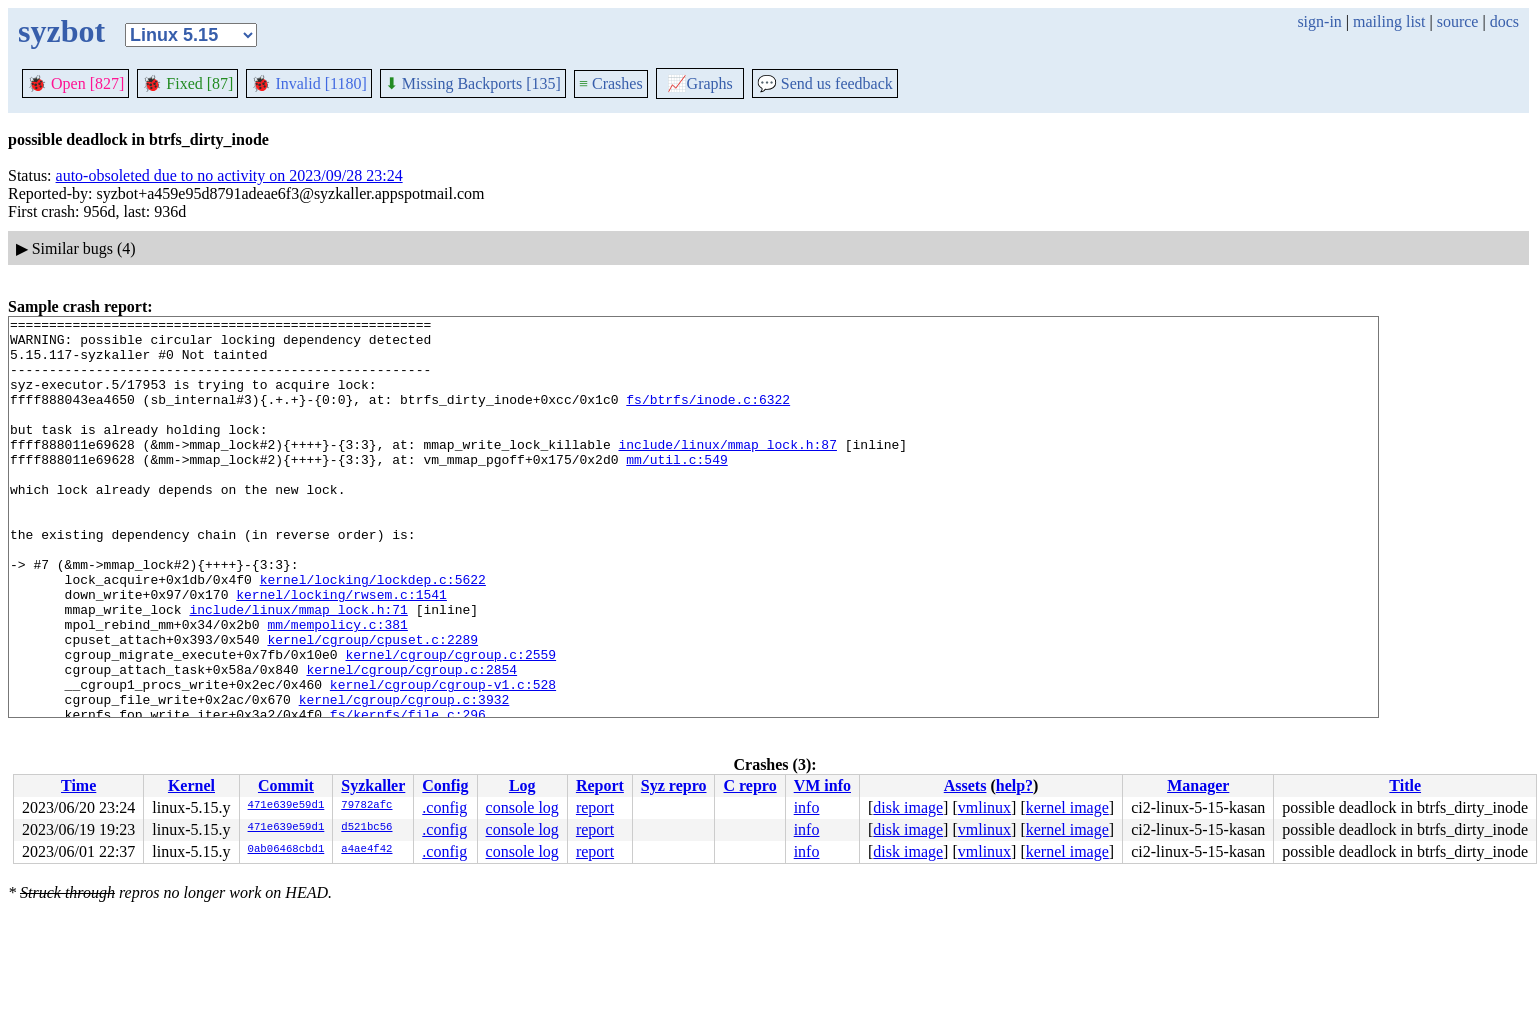  Describe the element at coordinates (473, 83) in the screenshot. I see `Missing Backports [135]` at that location.